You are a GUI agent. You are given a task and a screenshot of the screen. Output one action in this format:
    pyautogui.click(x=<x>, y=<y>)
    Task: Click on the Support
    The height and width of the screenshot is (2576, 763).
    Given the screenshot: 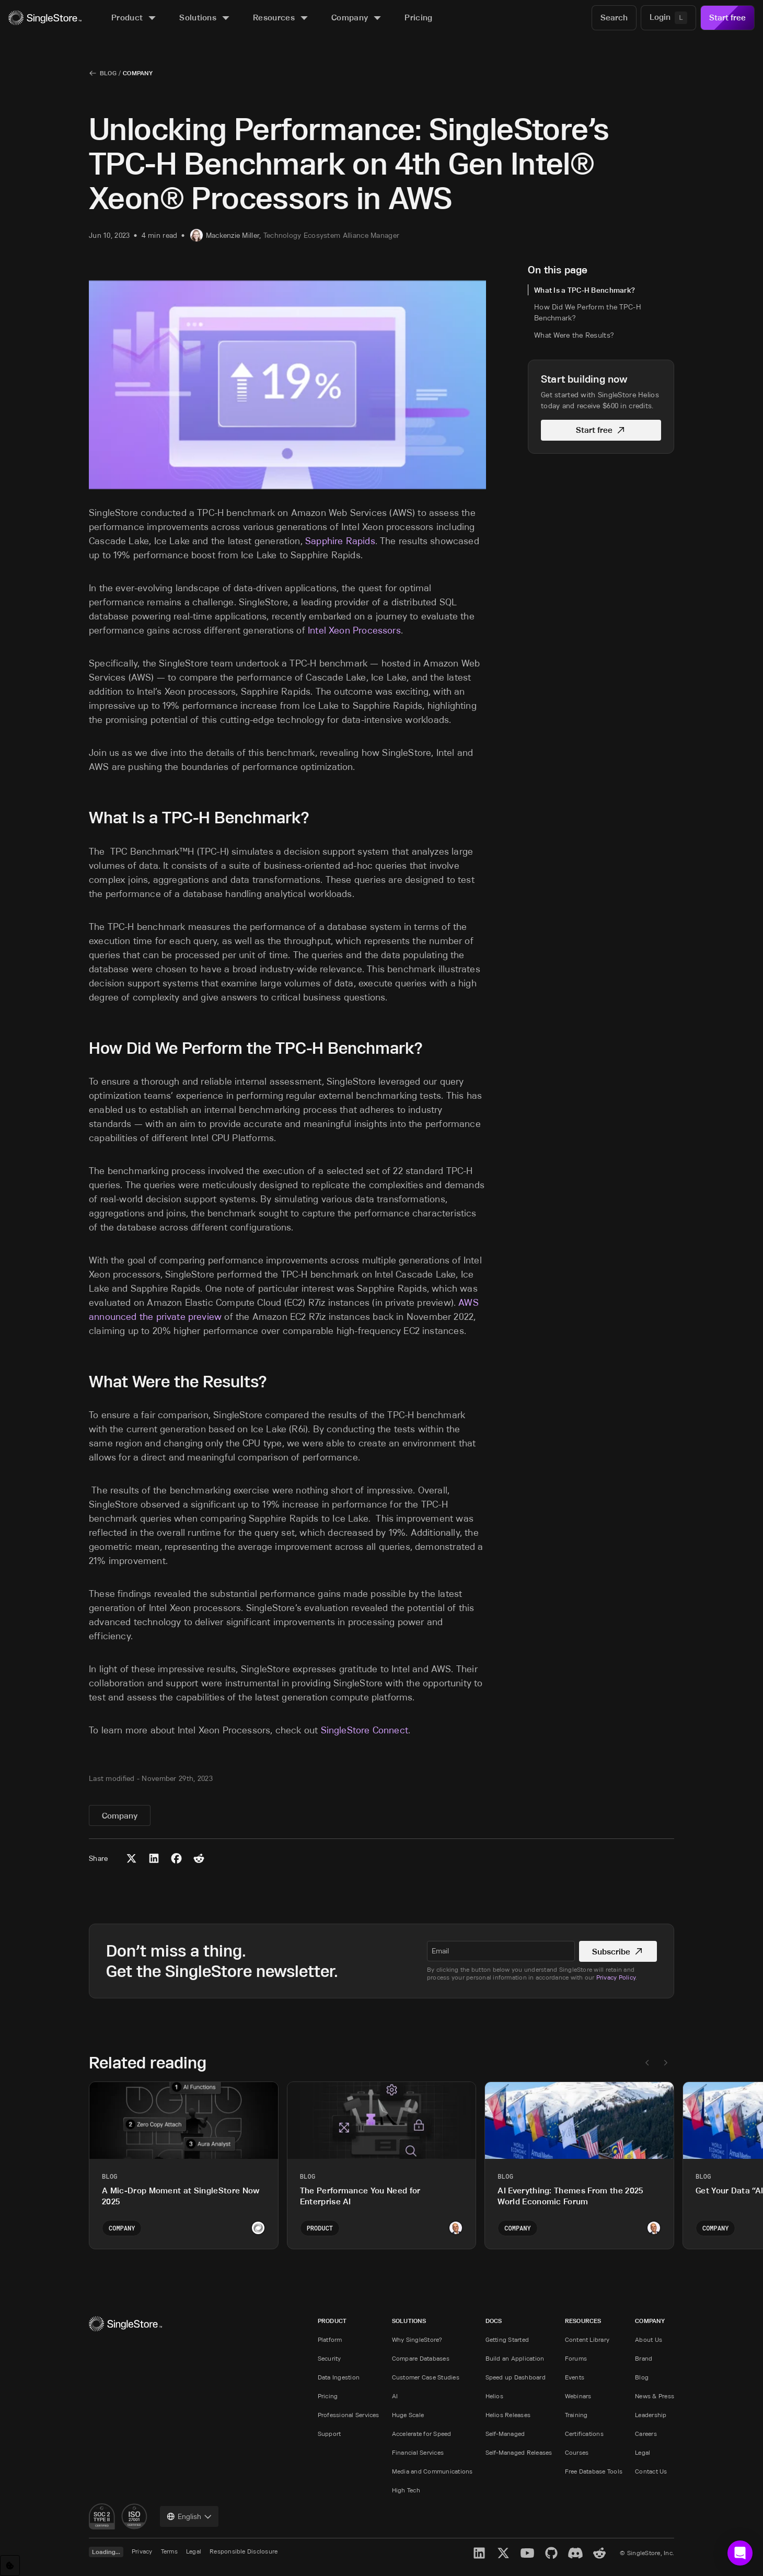 What is the action you would take?
    pyautogui.click(x=329, y=2433)
    